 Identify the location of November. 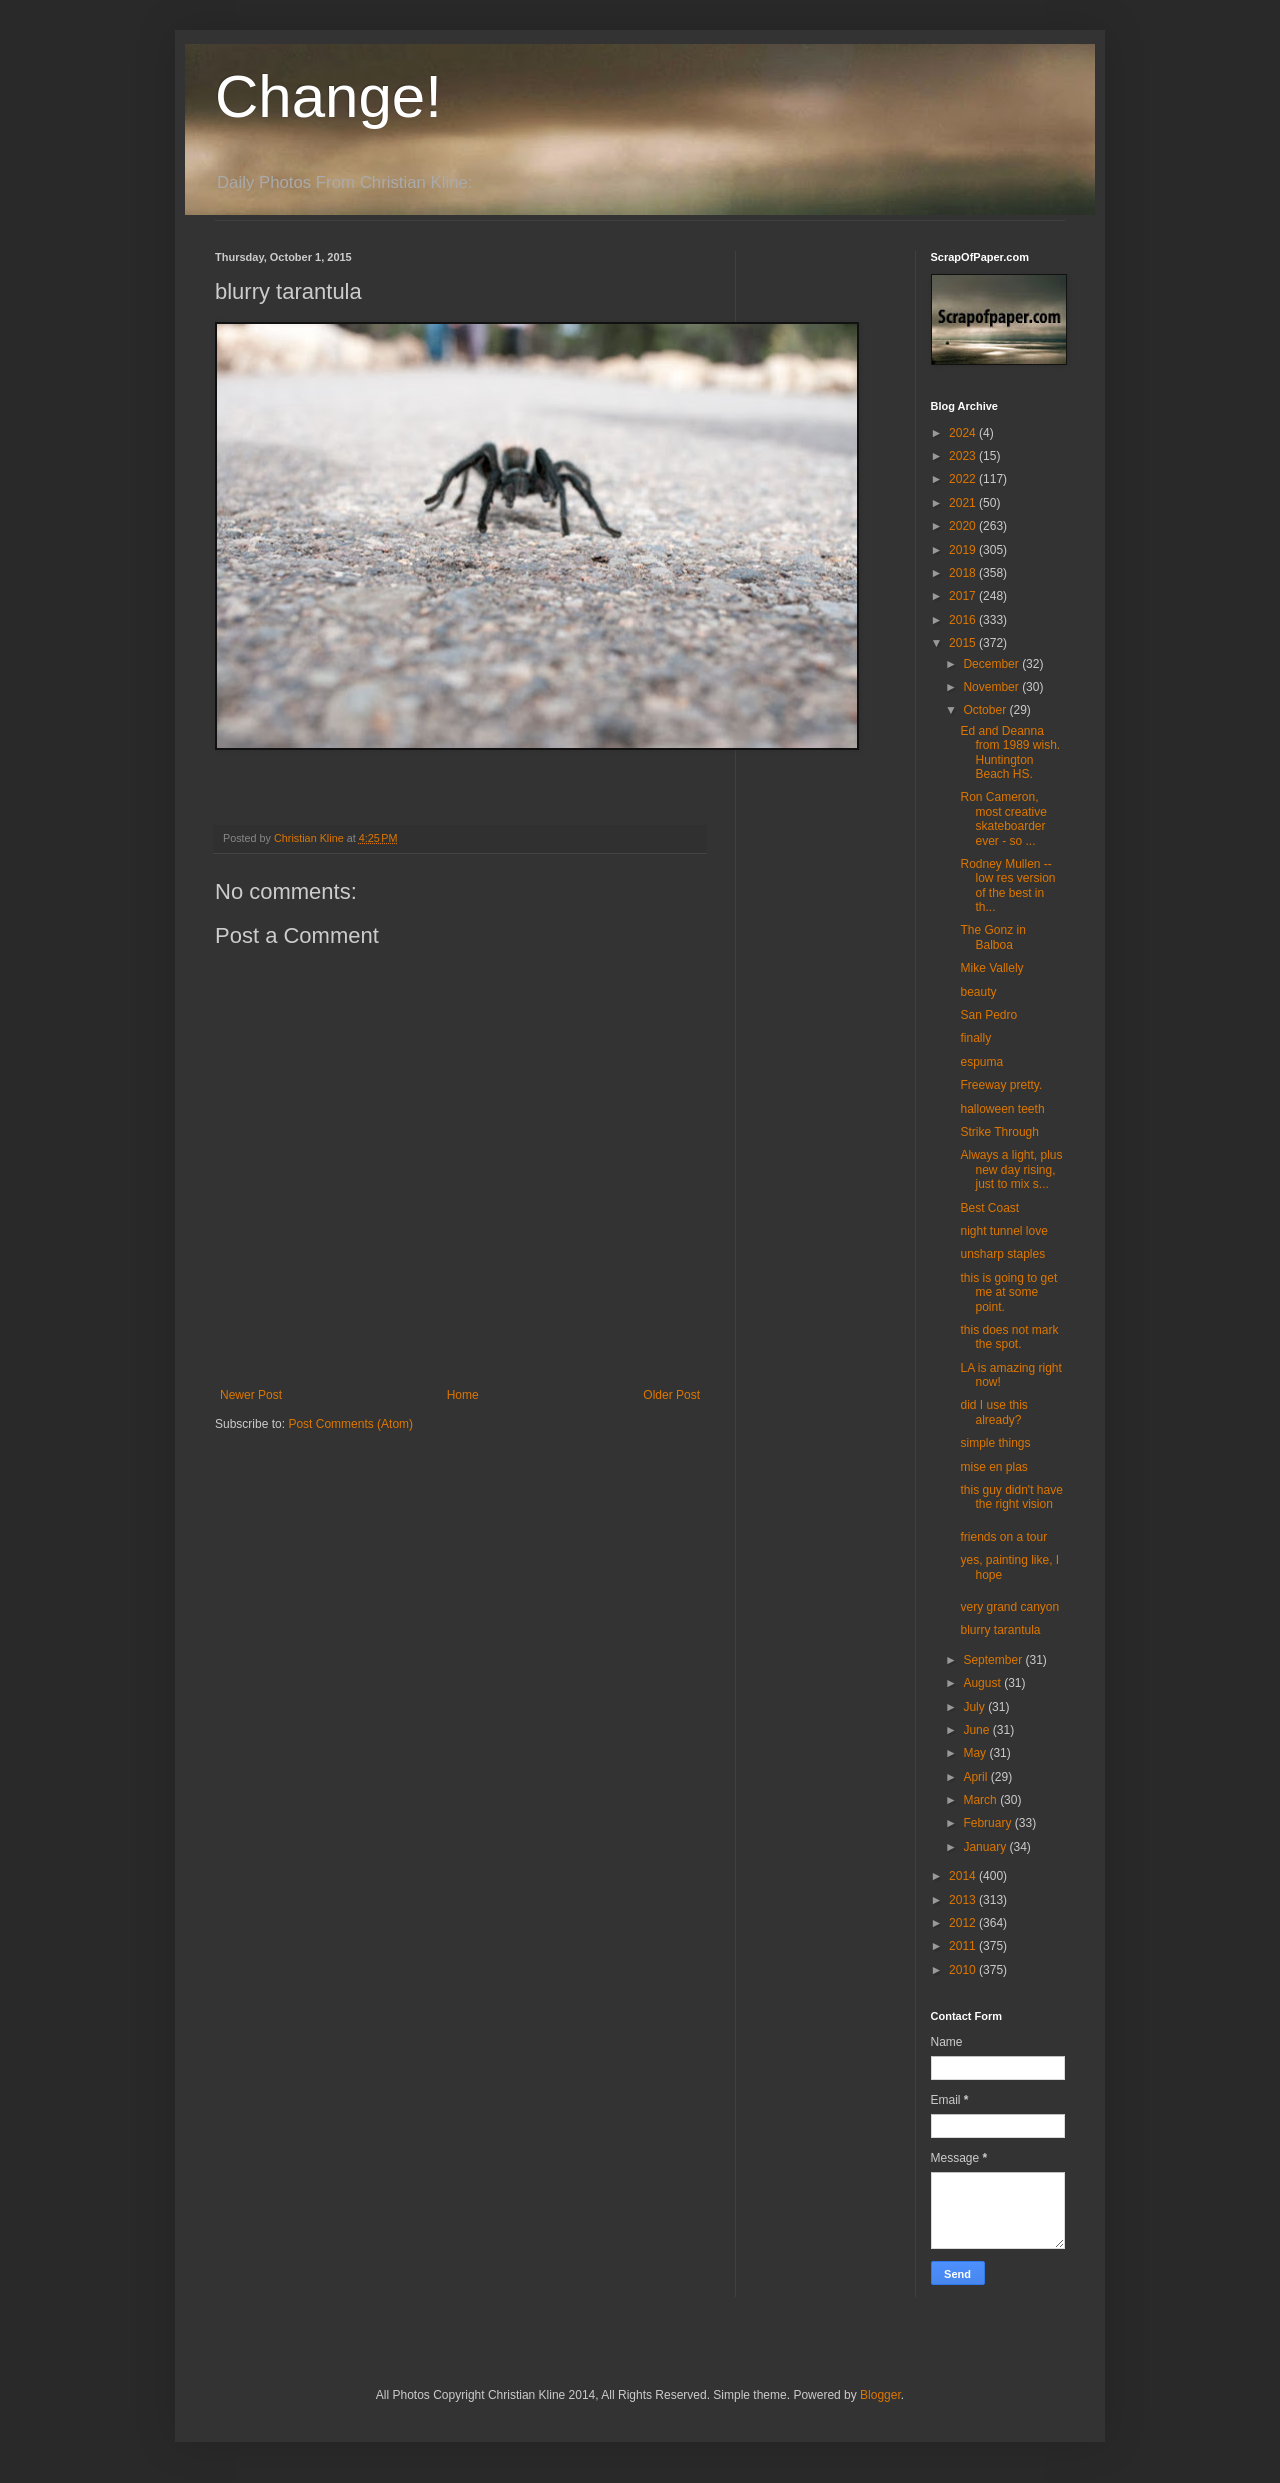
(992, 687).